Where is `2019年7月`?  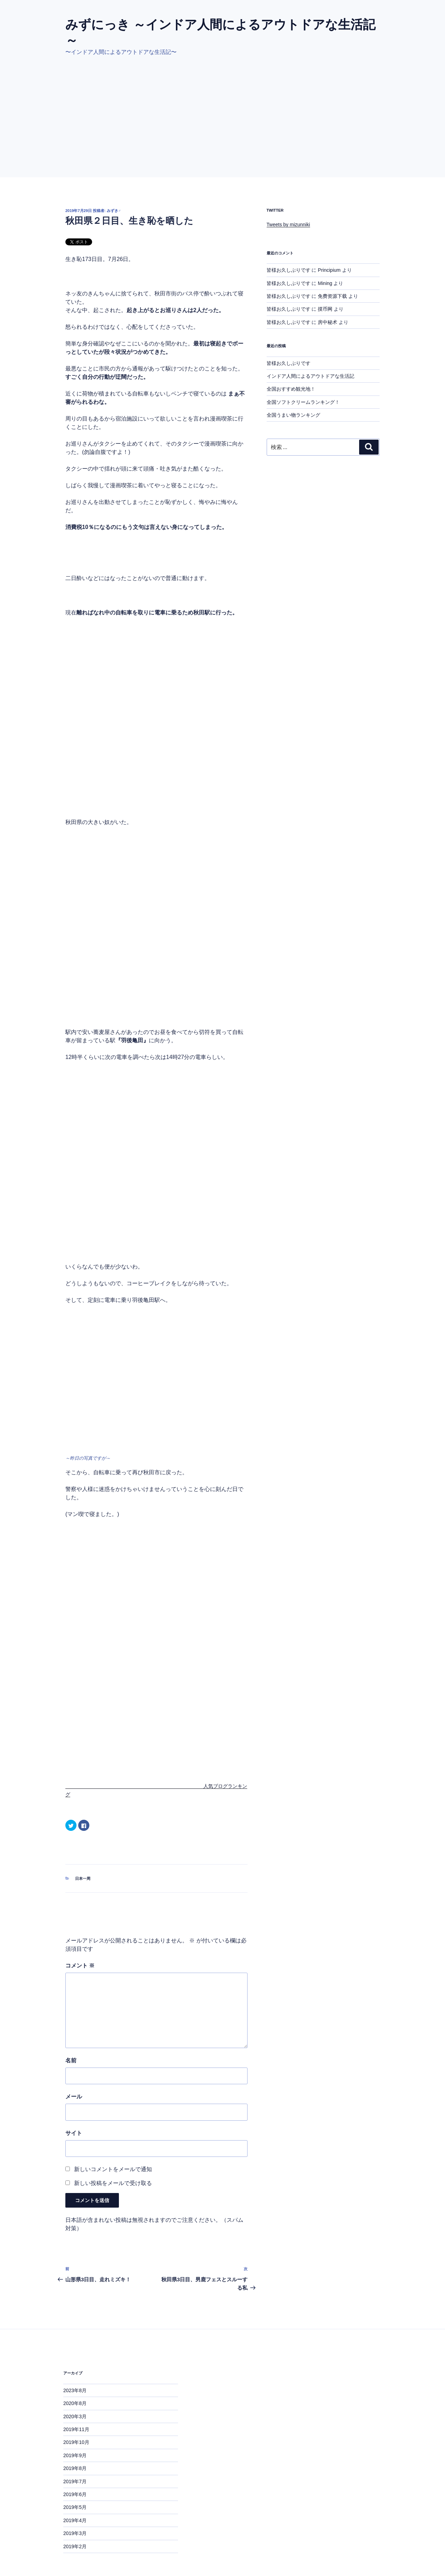
2019年7月 is located at coordinates (75, 2441).